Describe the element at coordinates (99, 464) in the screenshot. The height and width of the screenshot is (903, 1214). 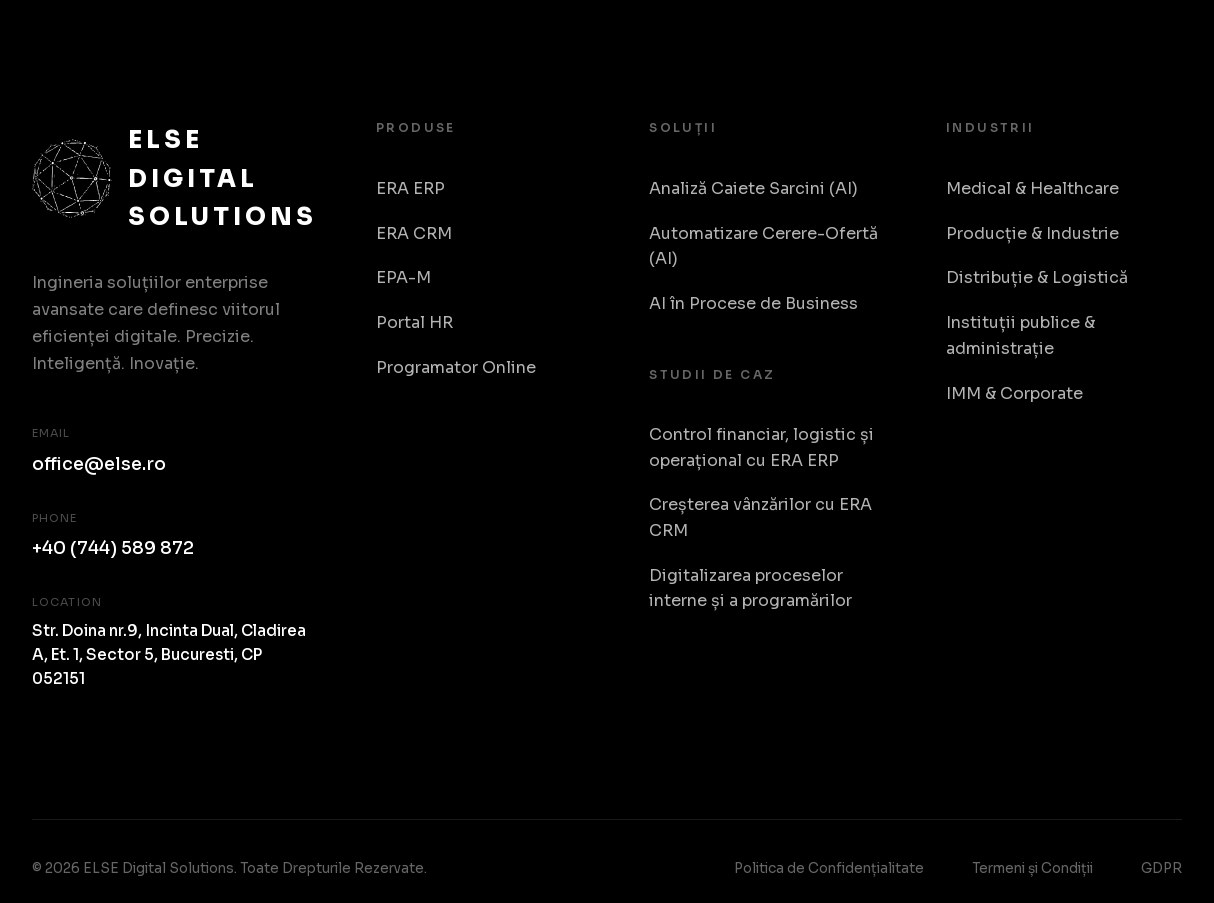
I see `office@else.ro` at that location.